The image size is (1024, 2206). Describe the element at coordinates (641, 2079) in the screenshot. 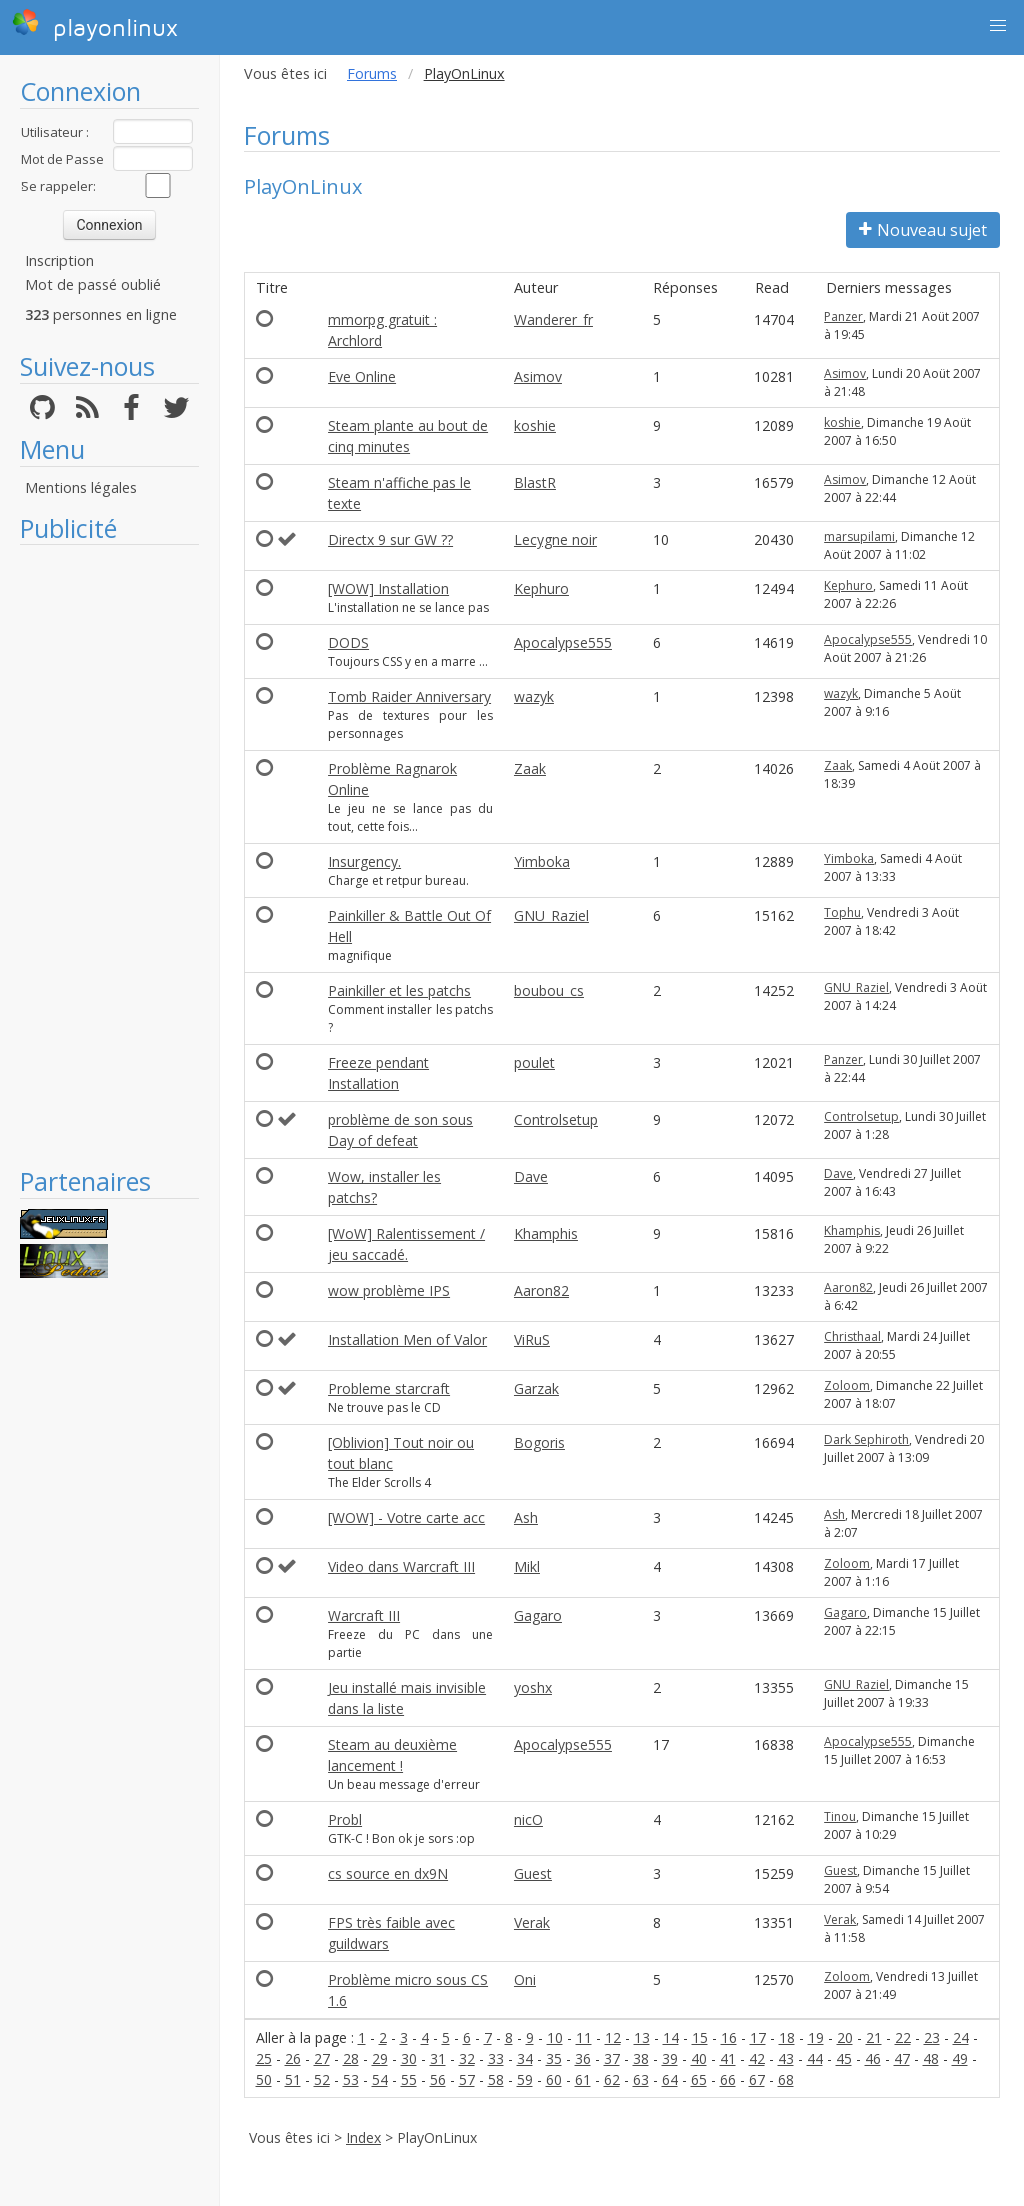

I see `63` at that location.